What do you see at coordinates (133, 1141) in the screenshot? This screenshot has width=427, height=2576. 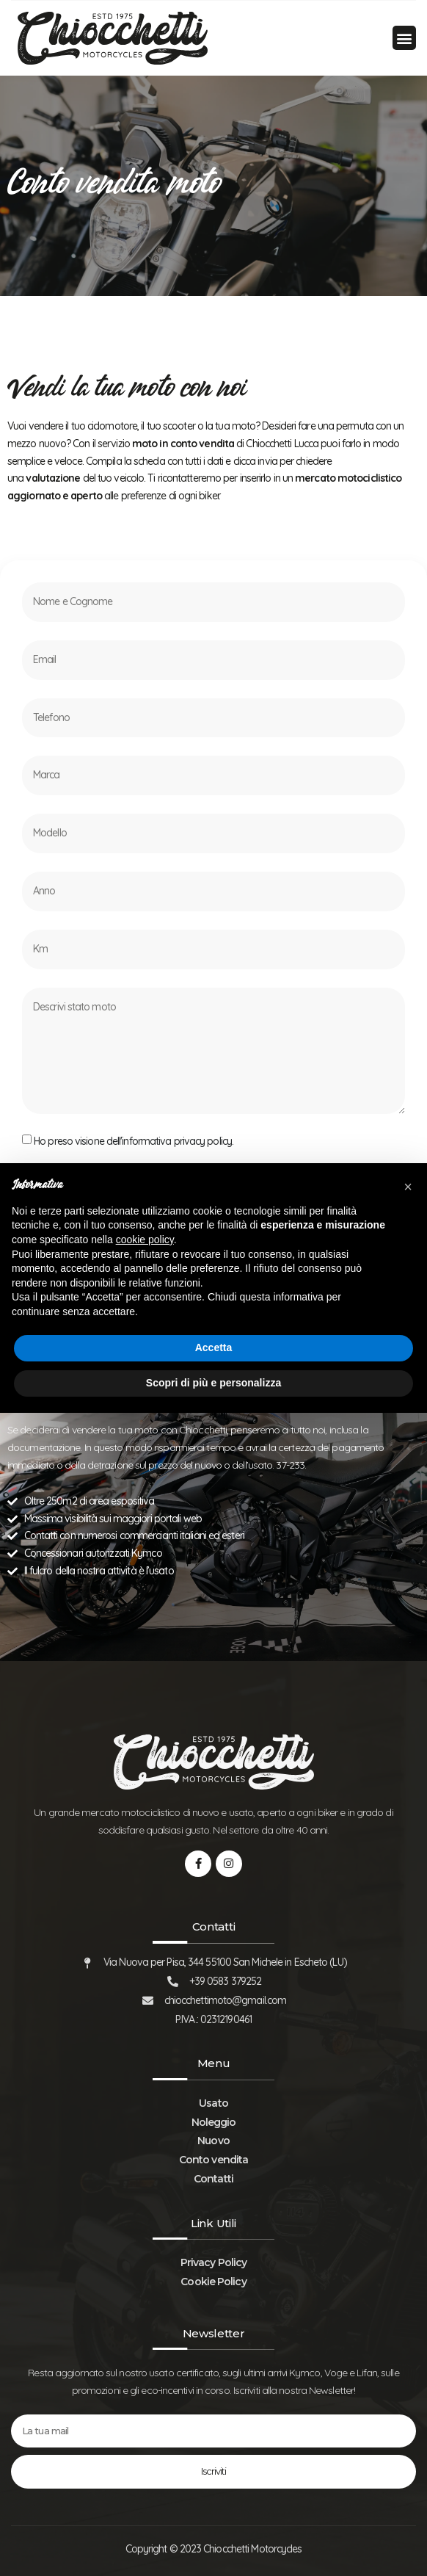 I see `Ho preso visione dell'informativa privacy policy.` at bounding box center [133, 1141].